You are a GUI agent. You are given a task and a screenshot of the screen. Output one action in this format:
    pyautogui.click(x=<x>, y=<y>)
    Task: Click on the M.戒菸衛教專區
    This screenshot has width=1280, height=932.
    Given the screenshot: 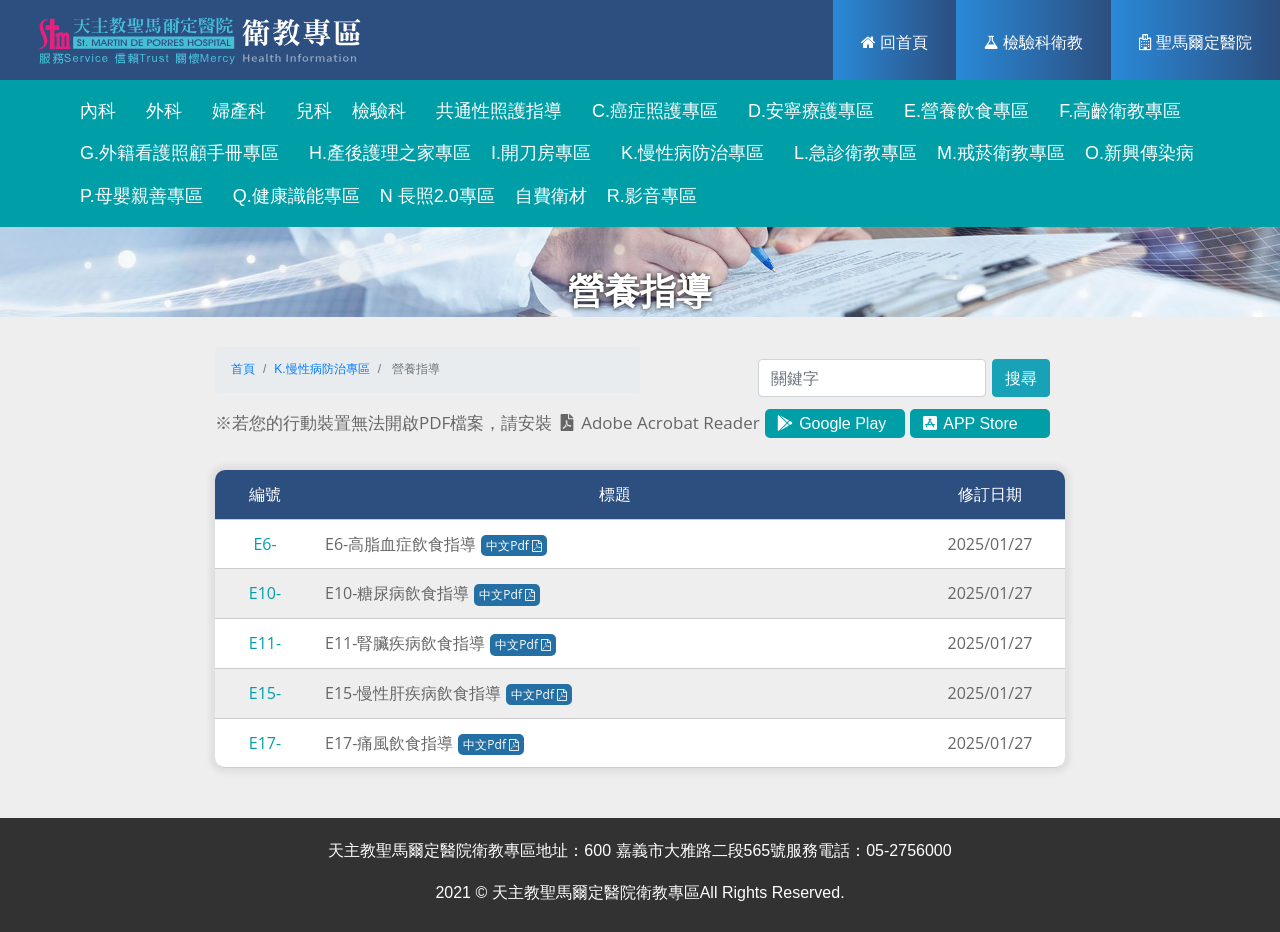 What is the action you would take?
    pyautogui.click(x=1001, y=153)
    